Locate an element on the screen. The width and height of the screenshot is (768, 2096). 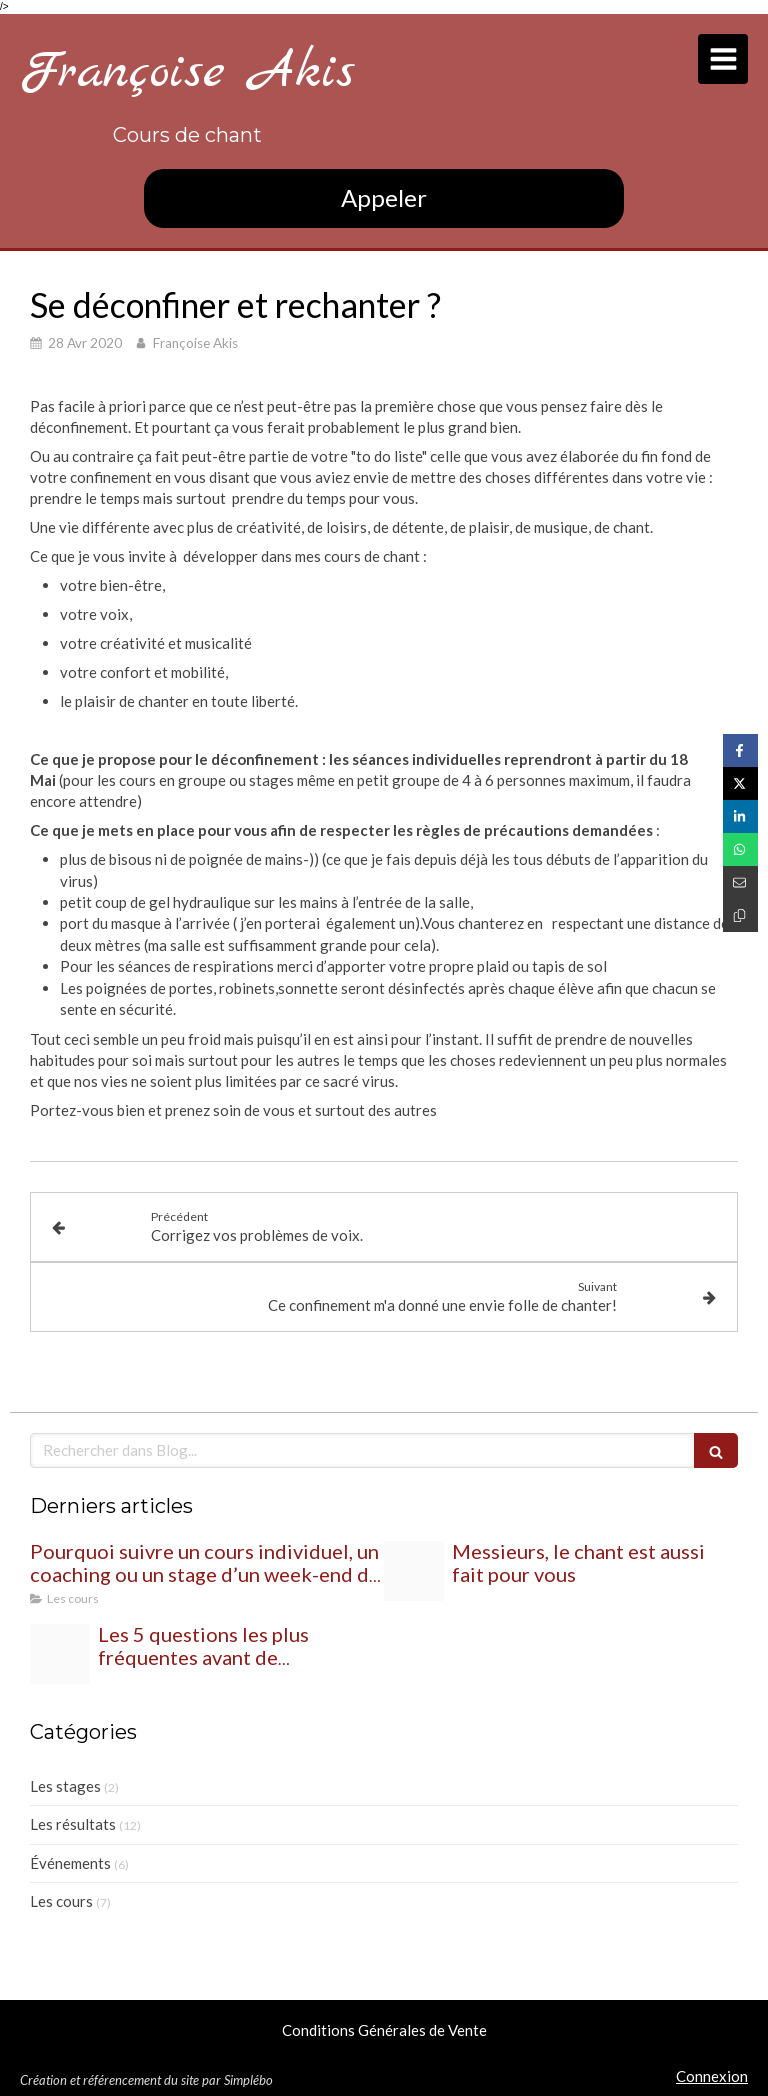
Les cours is located at coordinates (61, 1901).